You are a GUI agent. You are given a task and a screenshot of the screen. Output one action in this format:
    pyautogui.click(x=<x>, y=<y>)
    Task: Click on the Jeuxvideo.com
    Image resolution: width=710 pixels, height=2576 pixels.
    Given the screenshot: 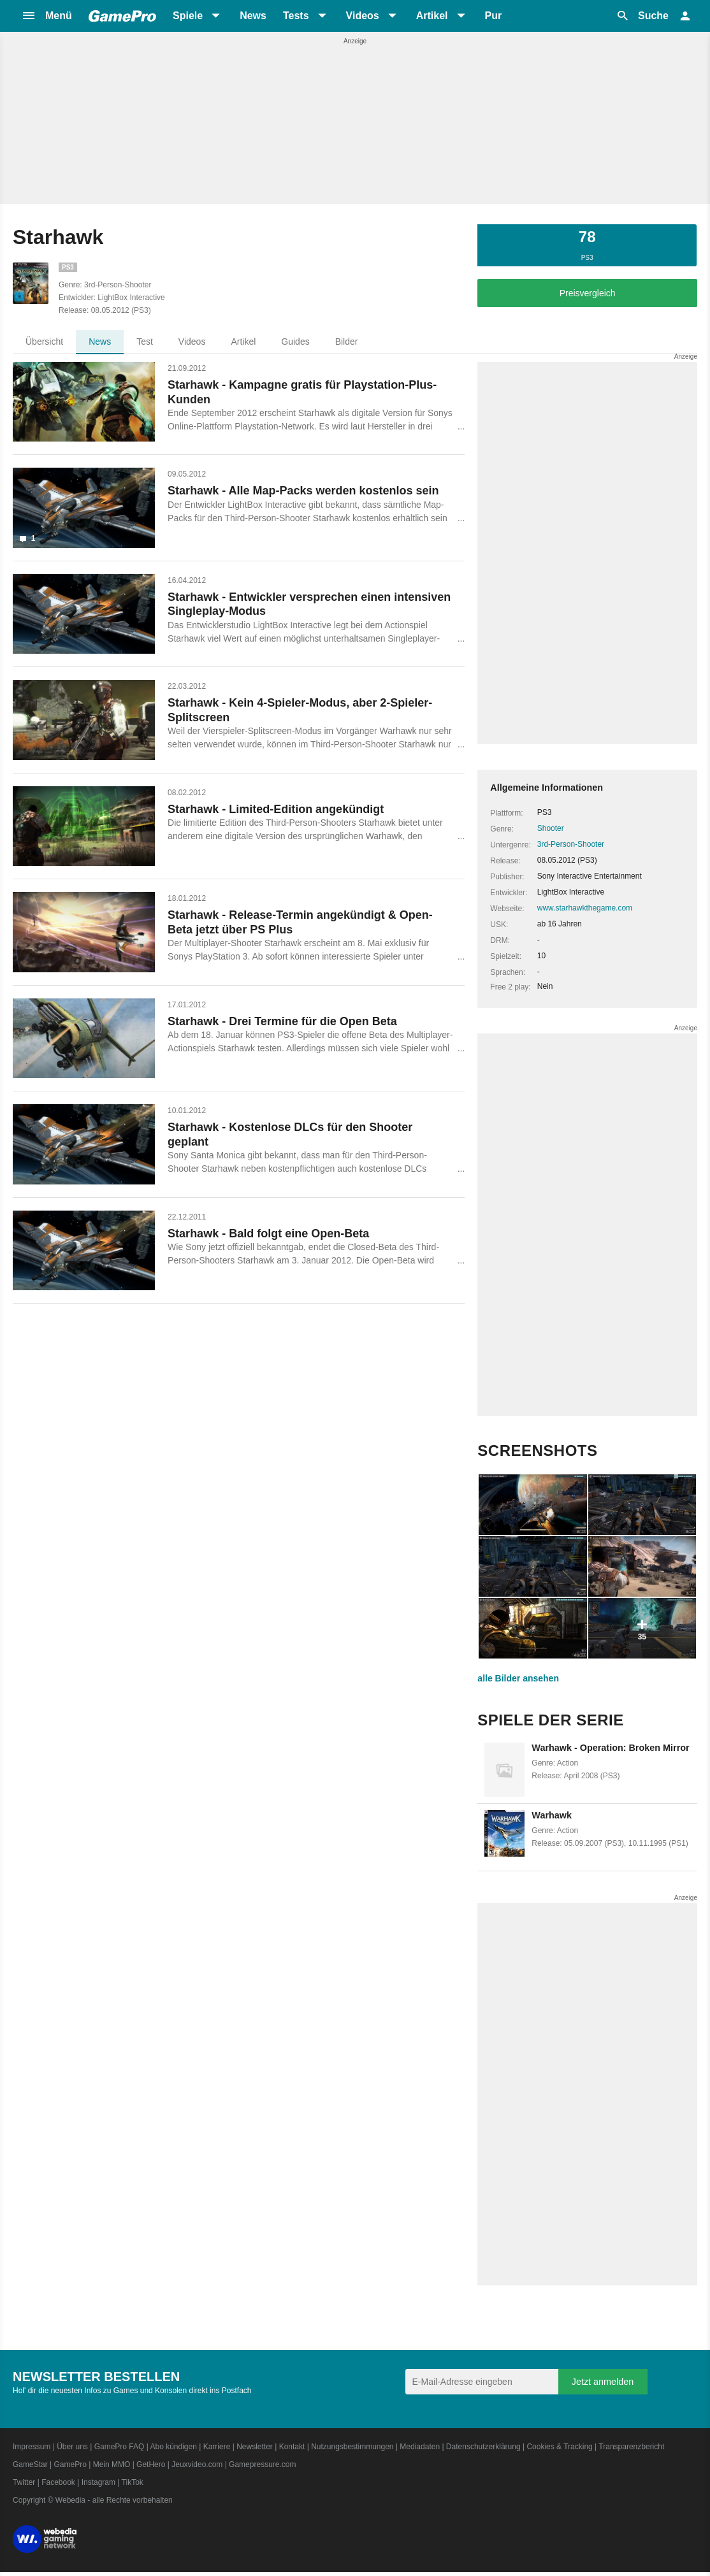 What is the action you would take?
    pyautogui.click(x=196, y=2464)
    